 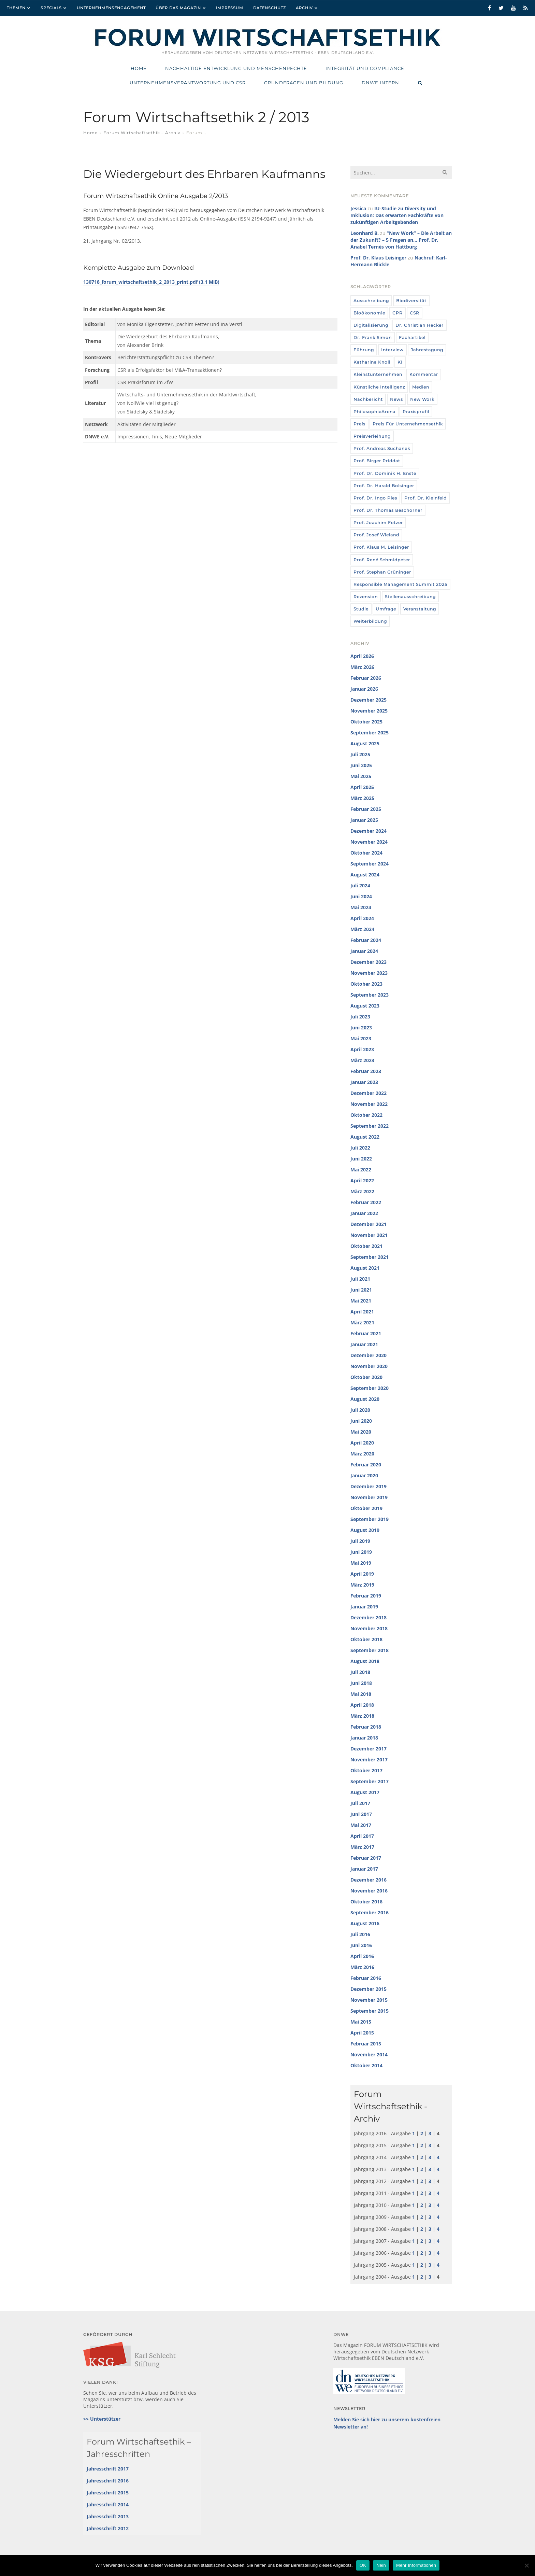 What do you see at coordinates (378, 257) in the screenshot?
I see `Prof. Dr. Klaus Leisinger` at bounding box center [378, 257].